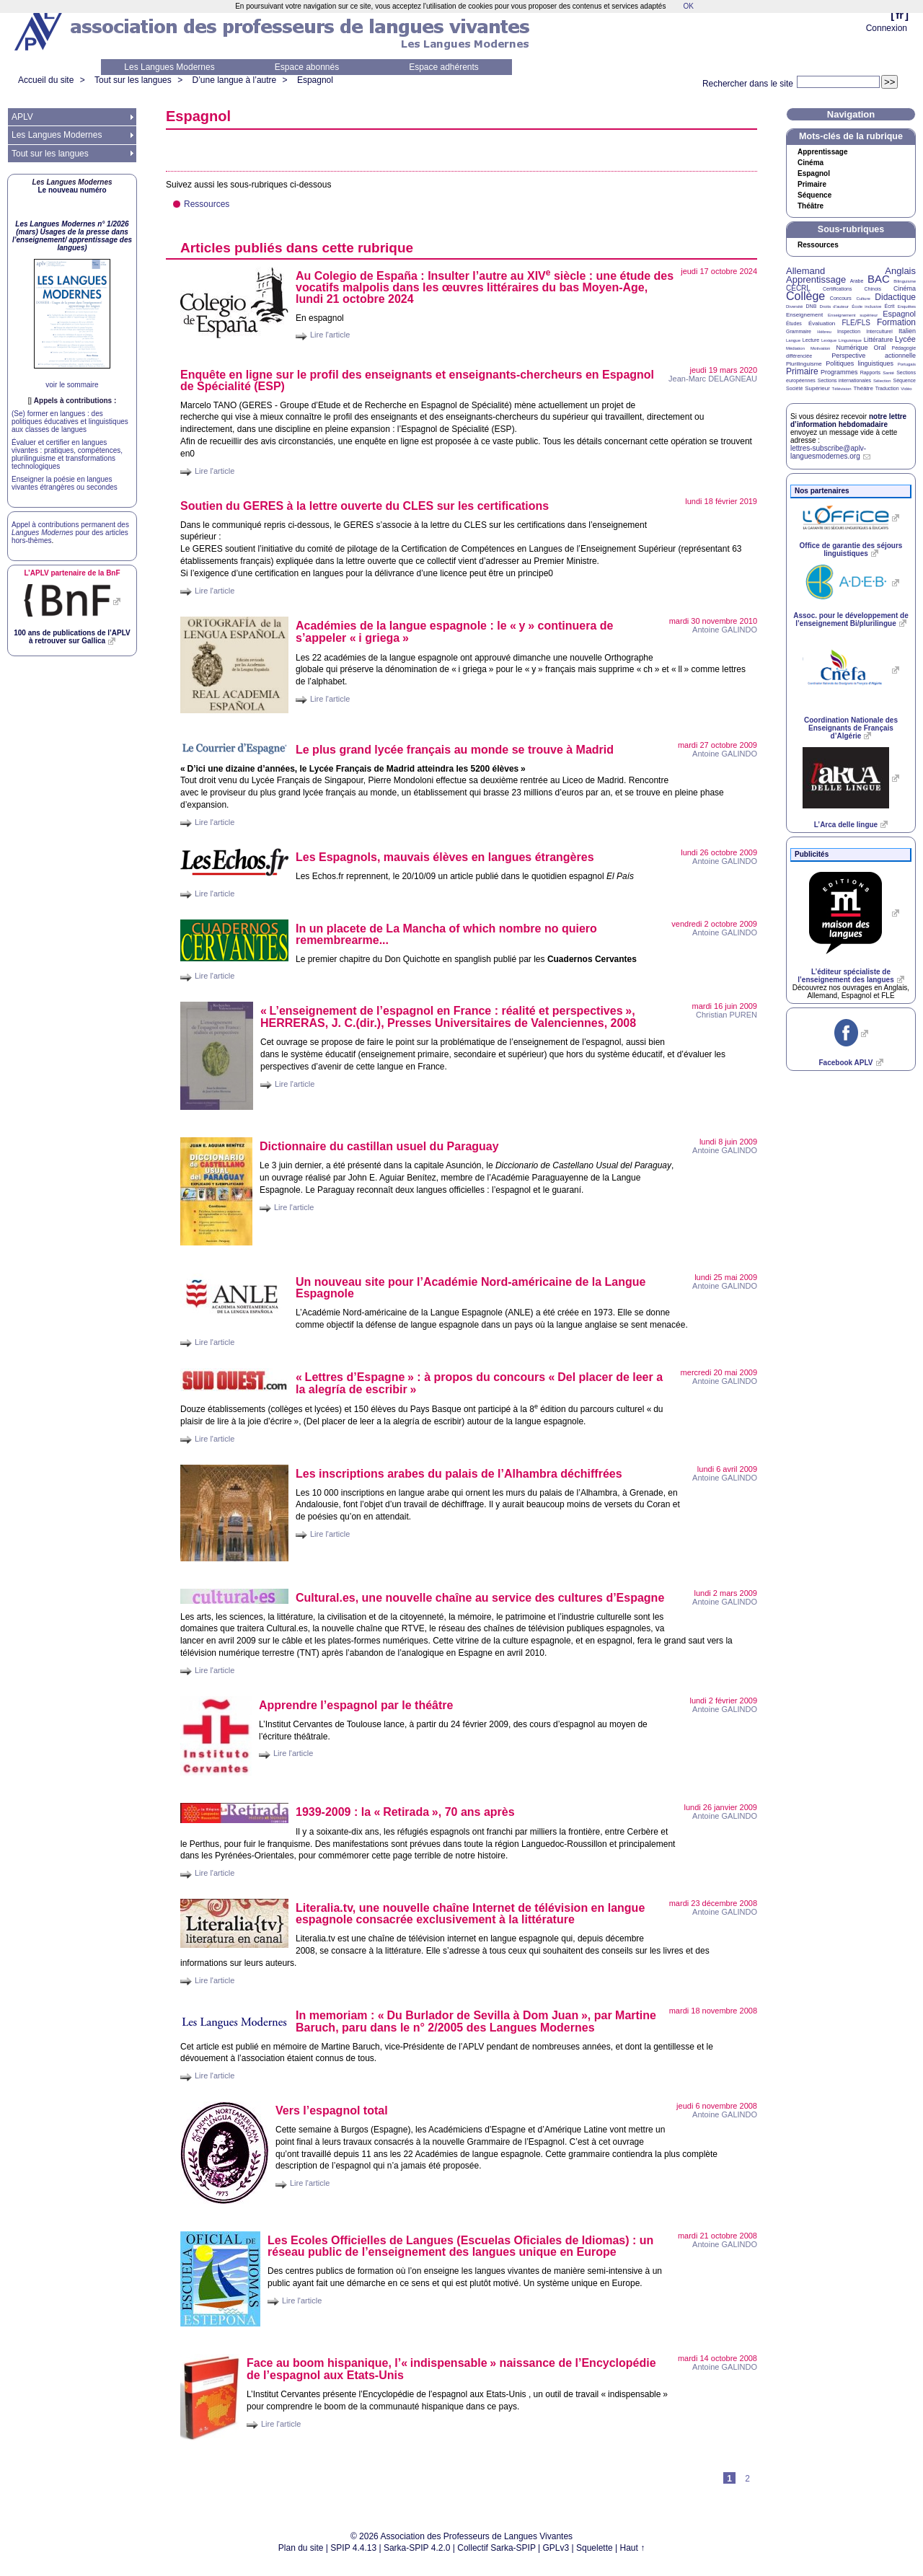 The height and width of the screenshot is (2576, 923). Describe the element at coordinates (896, 322) in the screenshot. I see `Formation` at that location.